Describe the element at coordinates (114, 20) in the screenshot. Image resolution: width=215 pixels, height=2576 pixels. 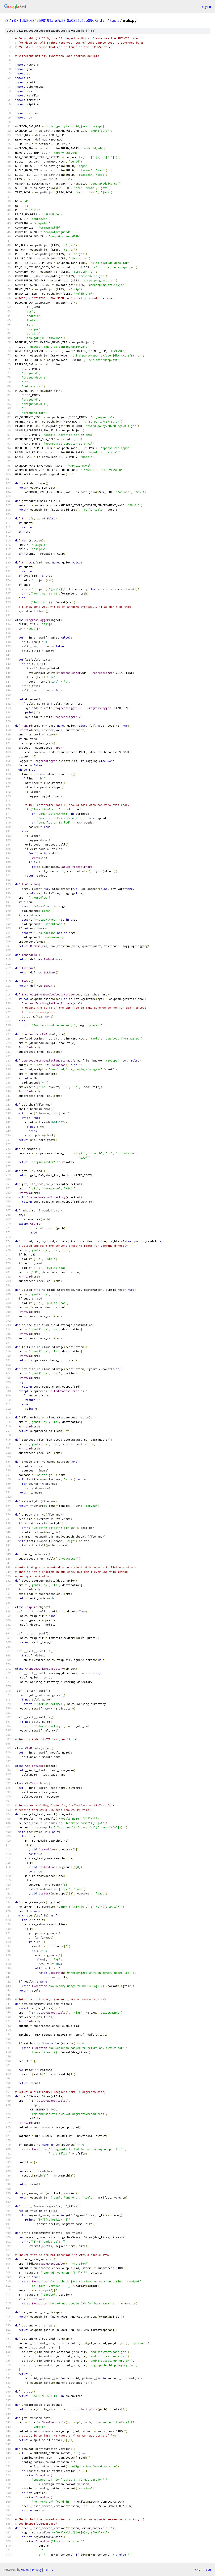
I see `tools` at that location.